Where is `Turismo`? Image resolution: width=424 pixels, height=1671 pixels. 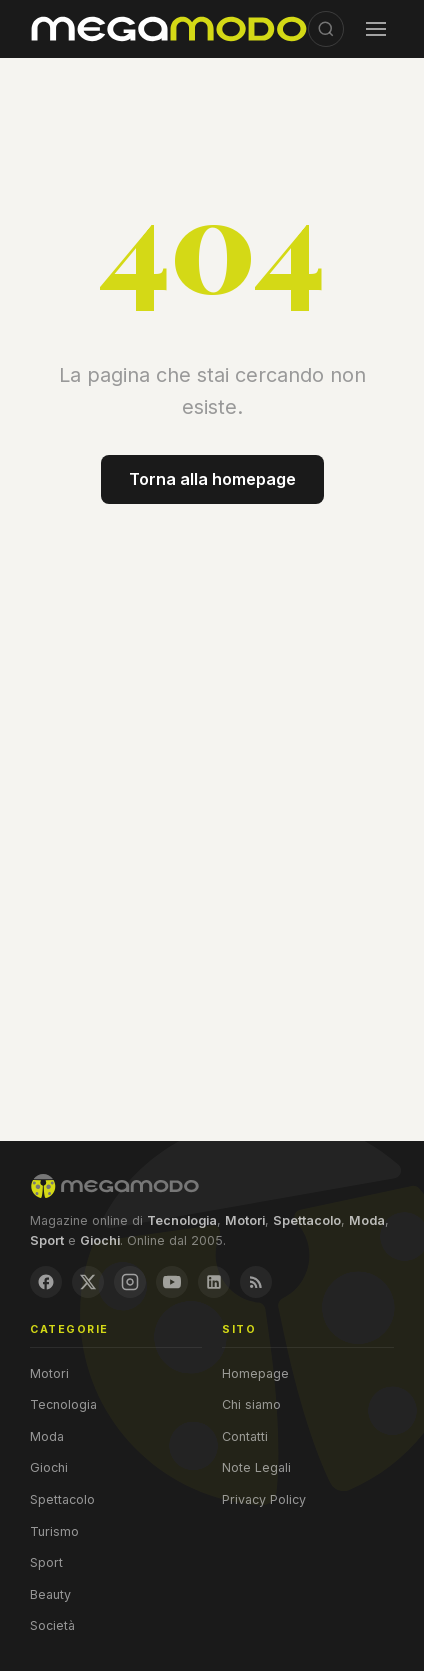
Turismo is located at coordinates (54, 1531).